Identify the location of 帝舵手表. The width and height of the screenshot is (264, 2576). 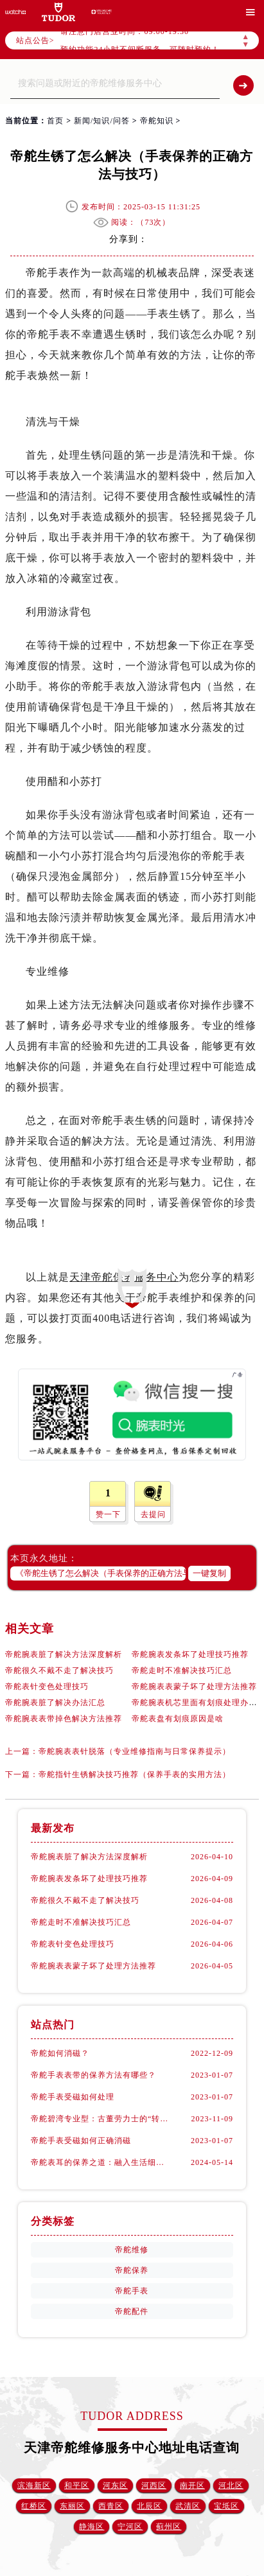
(131, 2290).